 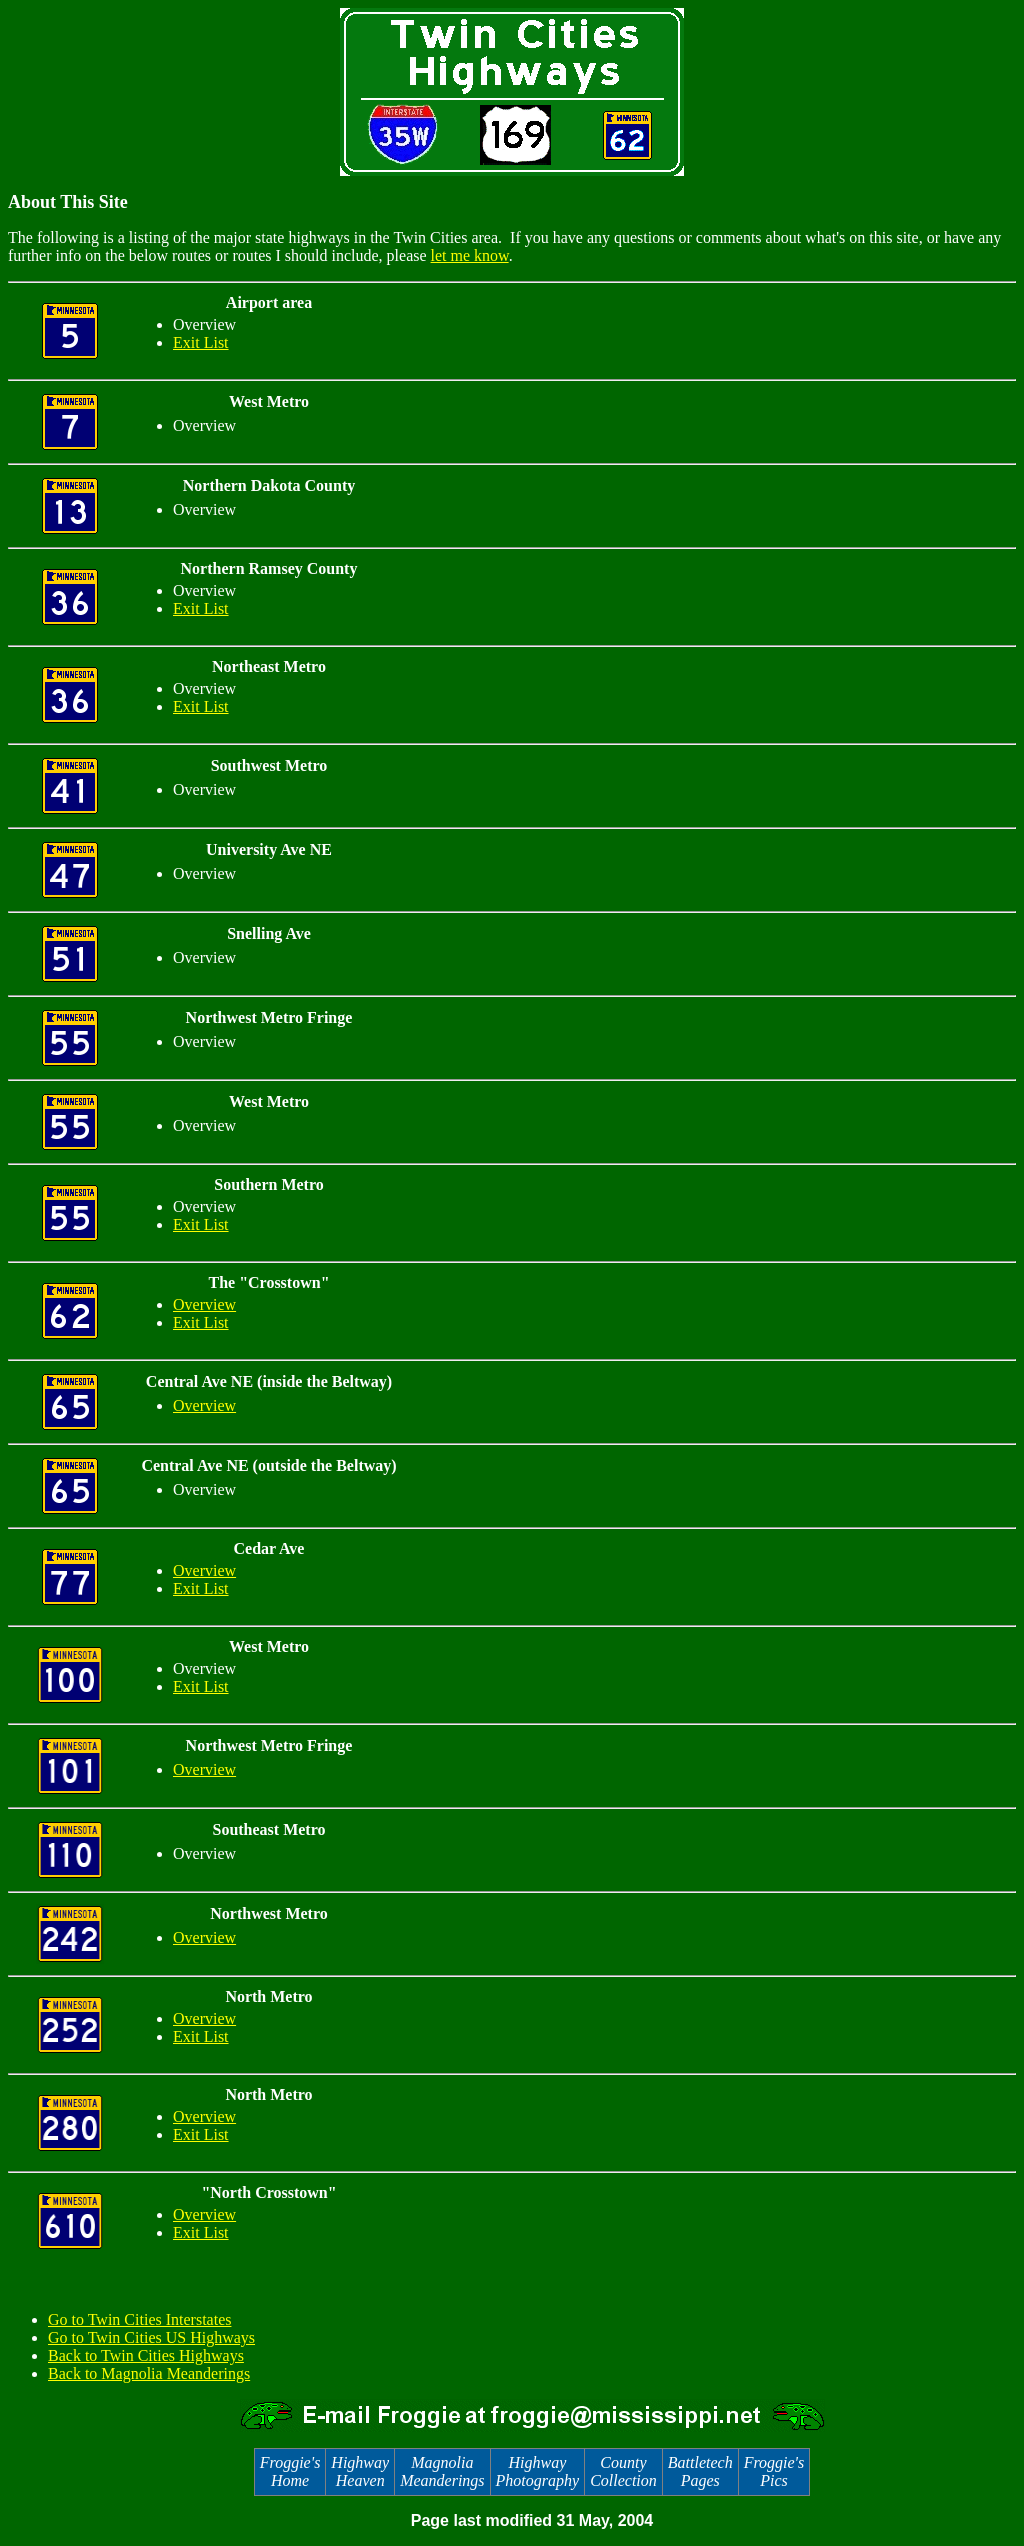 What do you see at coordinates (623, 2471) in the screenshot?
I see `County Collection` at bounding box center [623, 2471].